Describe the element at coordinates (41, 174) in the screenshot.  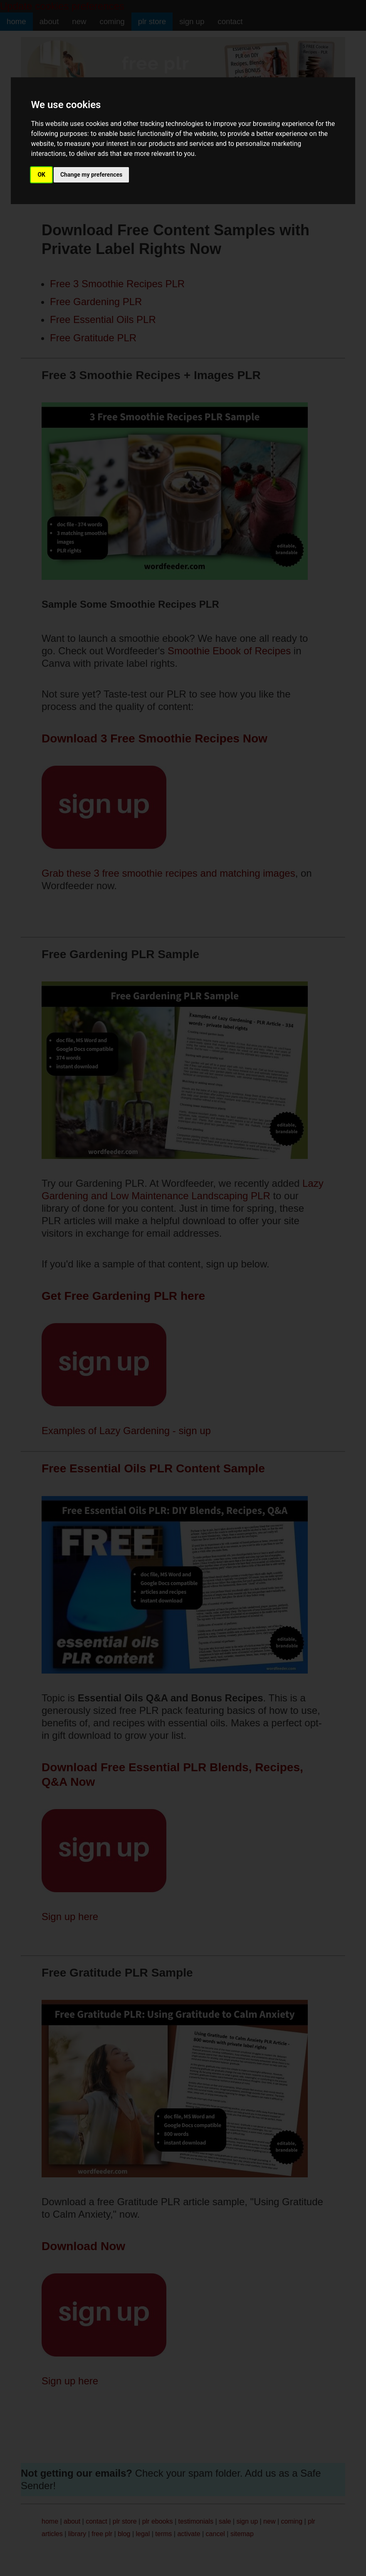
I see `OK [button]` at that location.